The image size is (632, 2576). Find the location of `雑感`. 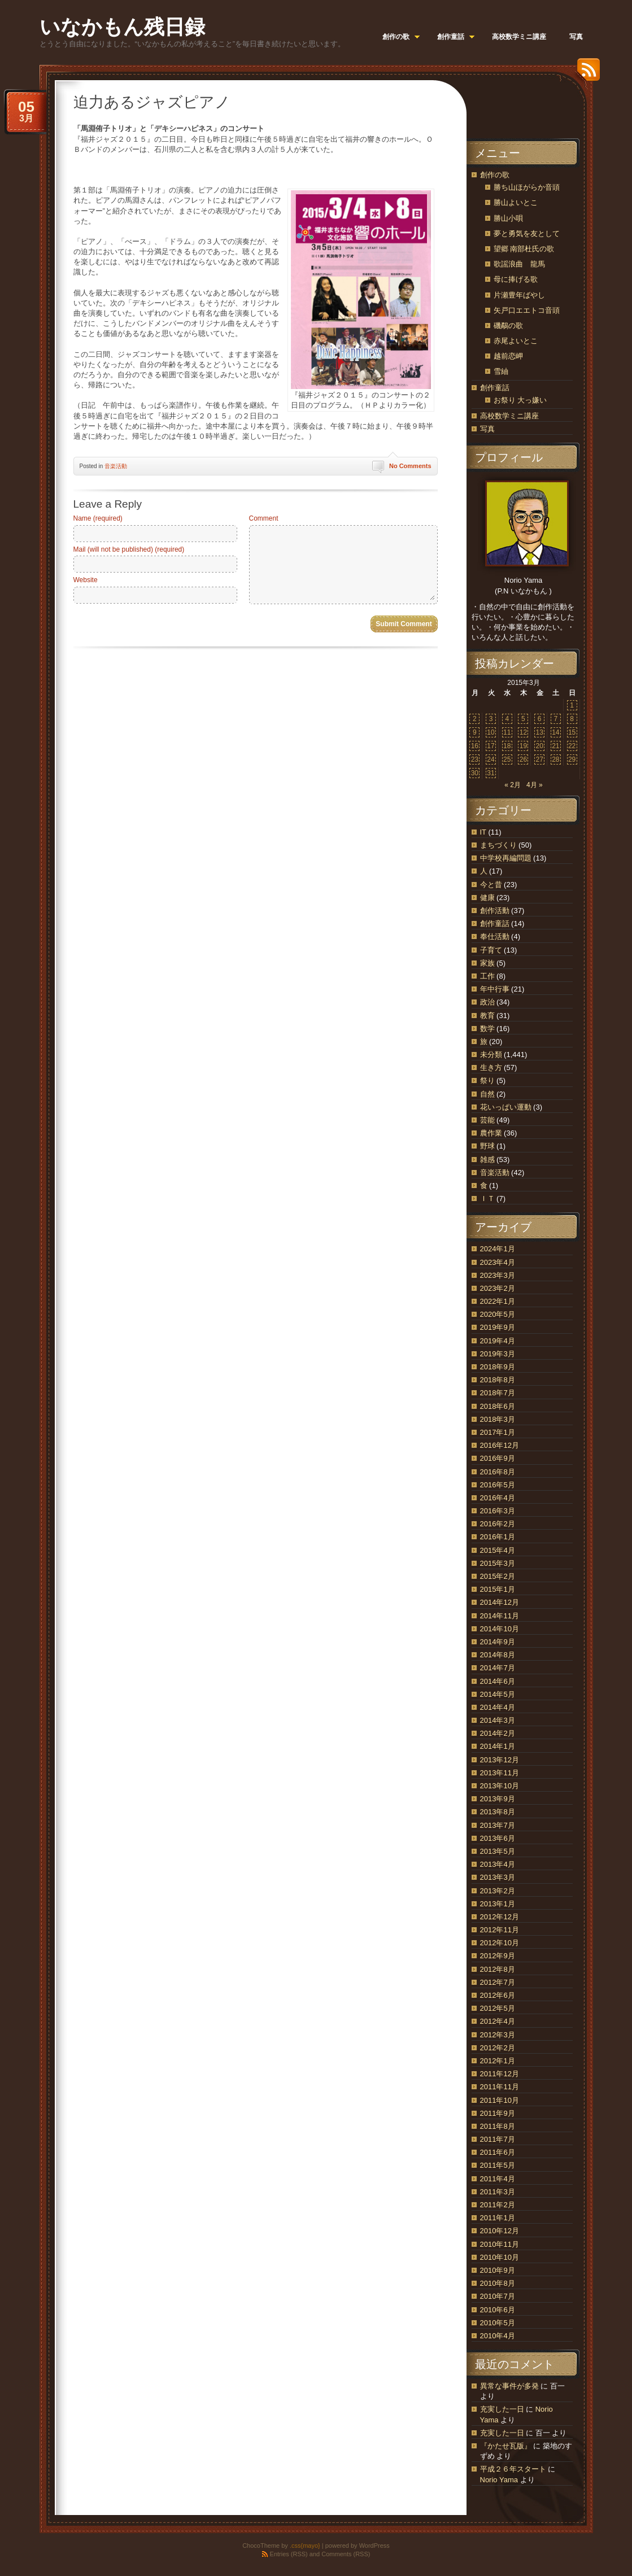

雑感 is located at coordinates (487, 1159).